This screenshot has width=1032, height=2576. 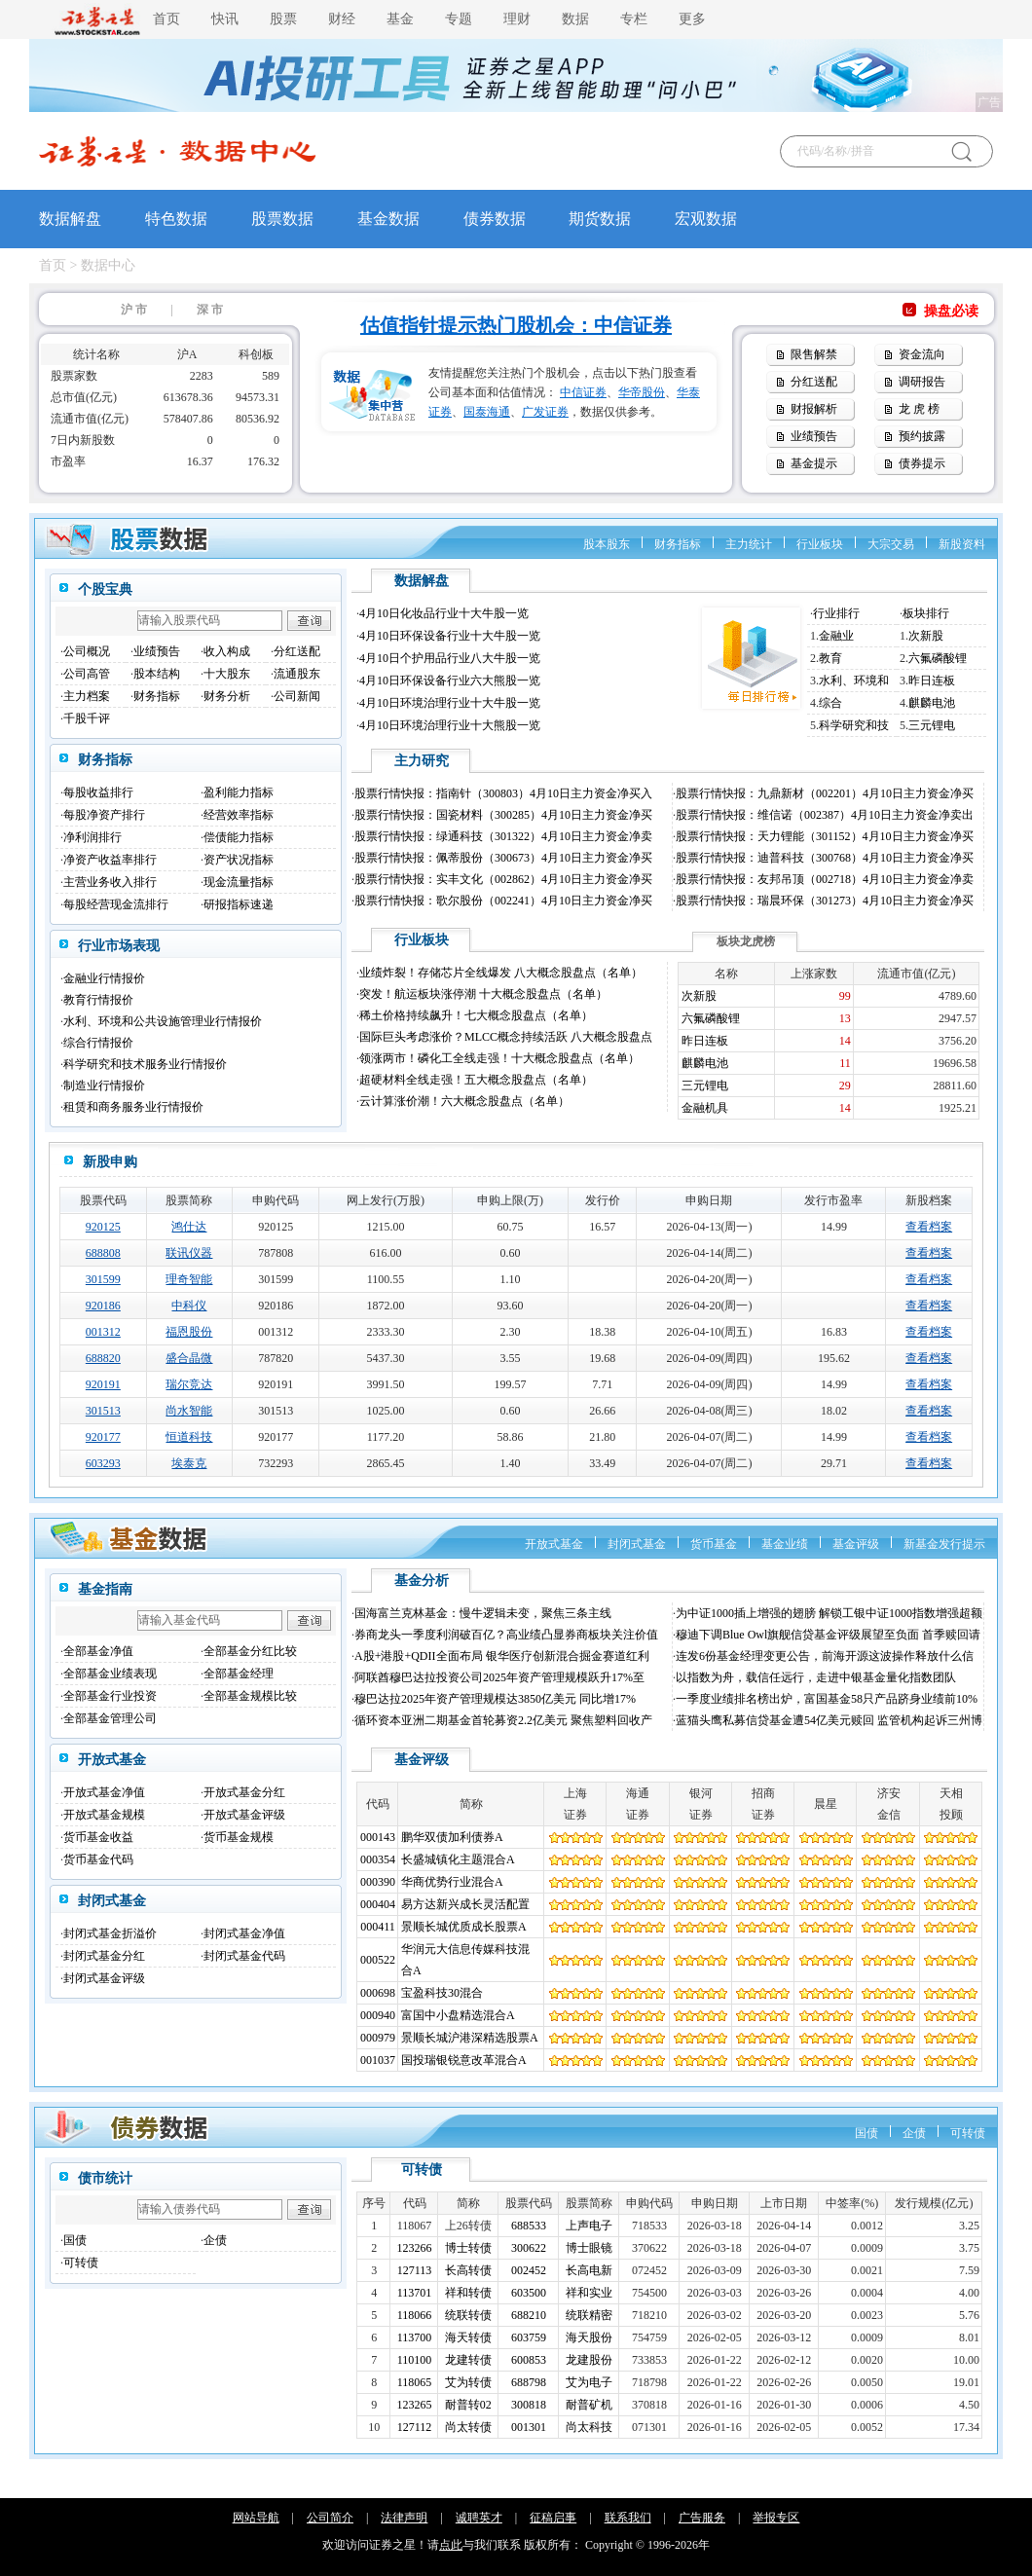 What do you see at coordinates (377, 2015) in the screenshot?
I see `000940` at bounding box center [377, 2015].